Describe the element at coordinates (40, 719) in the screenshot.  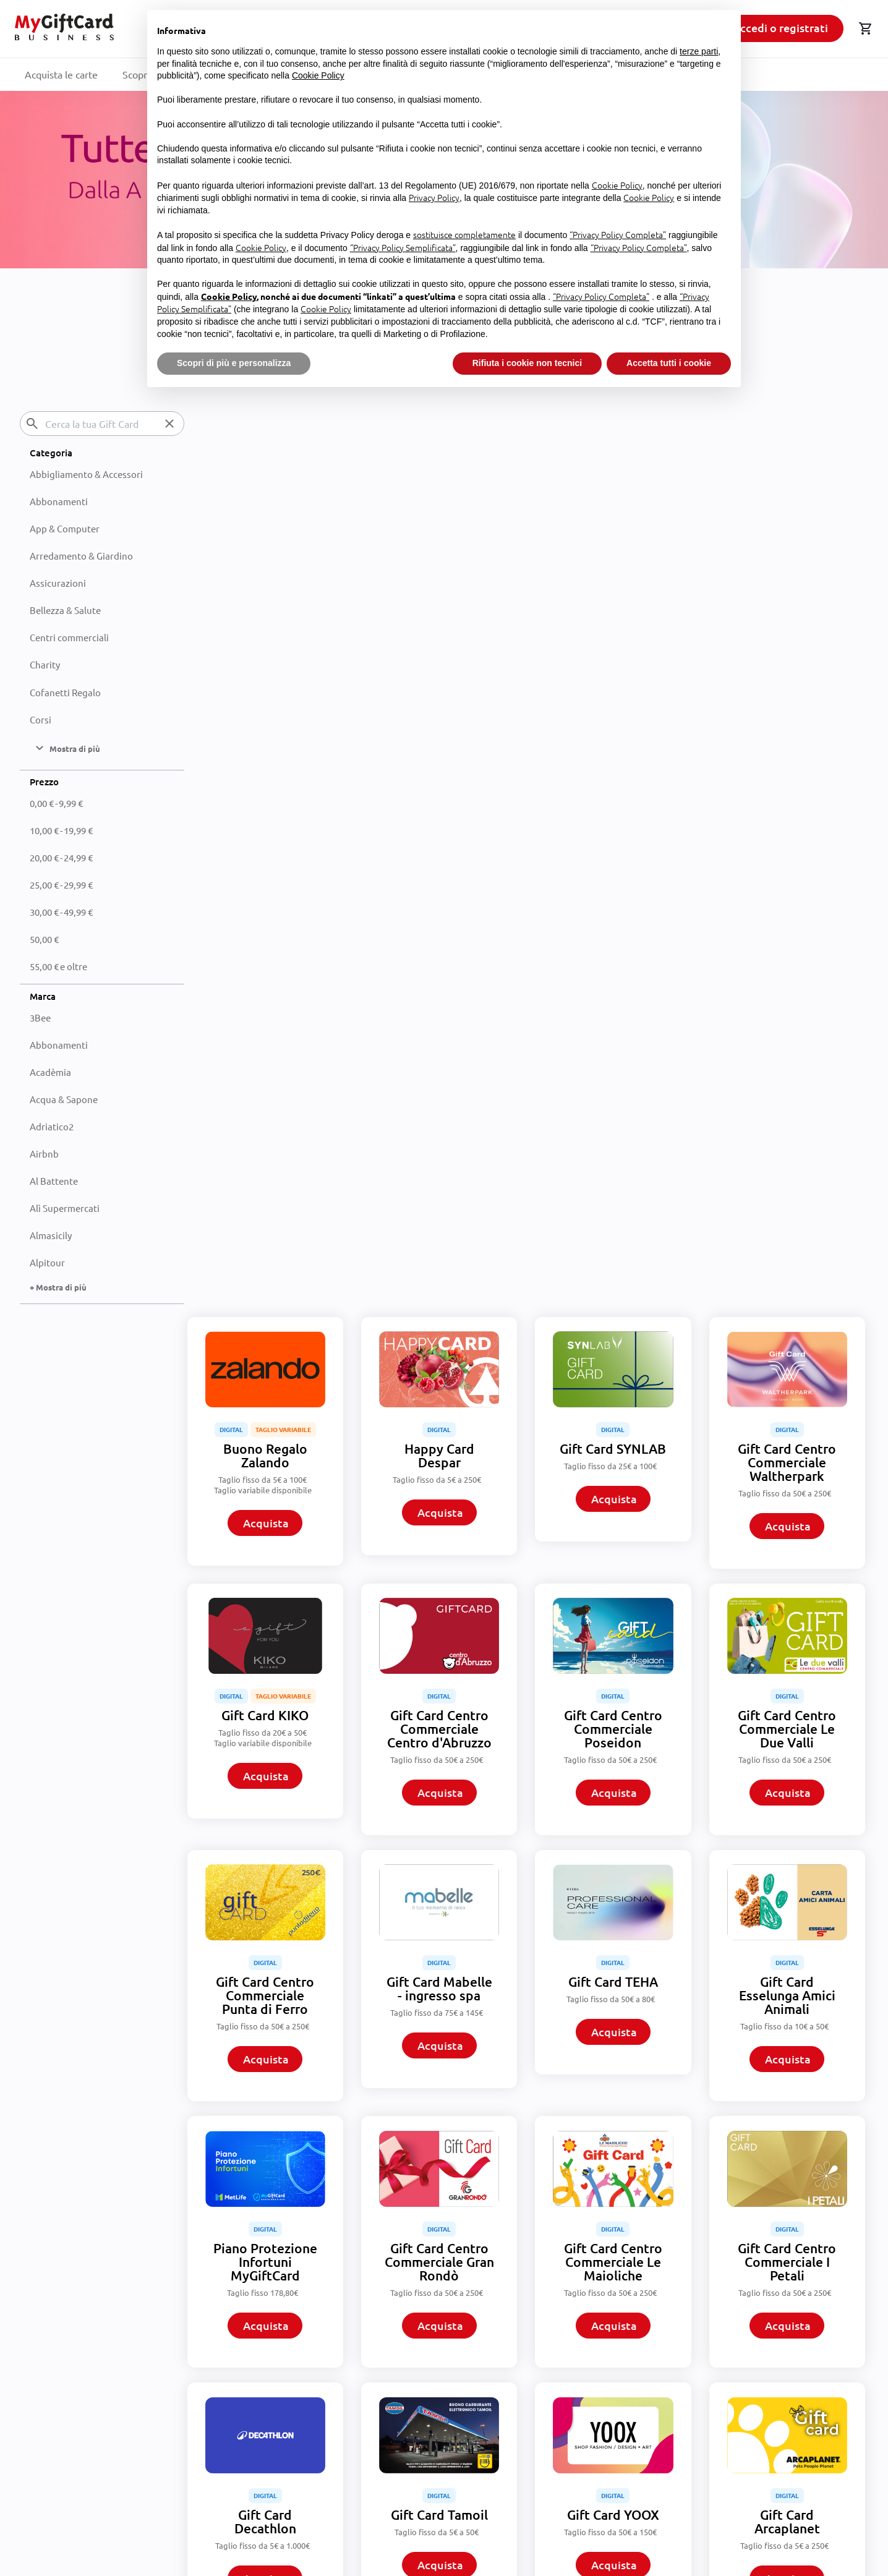
I see `Corsi` at that location.